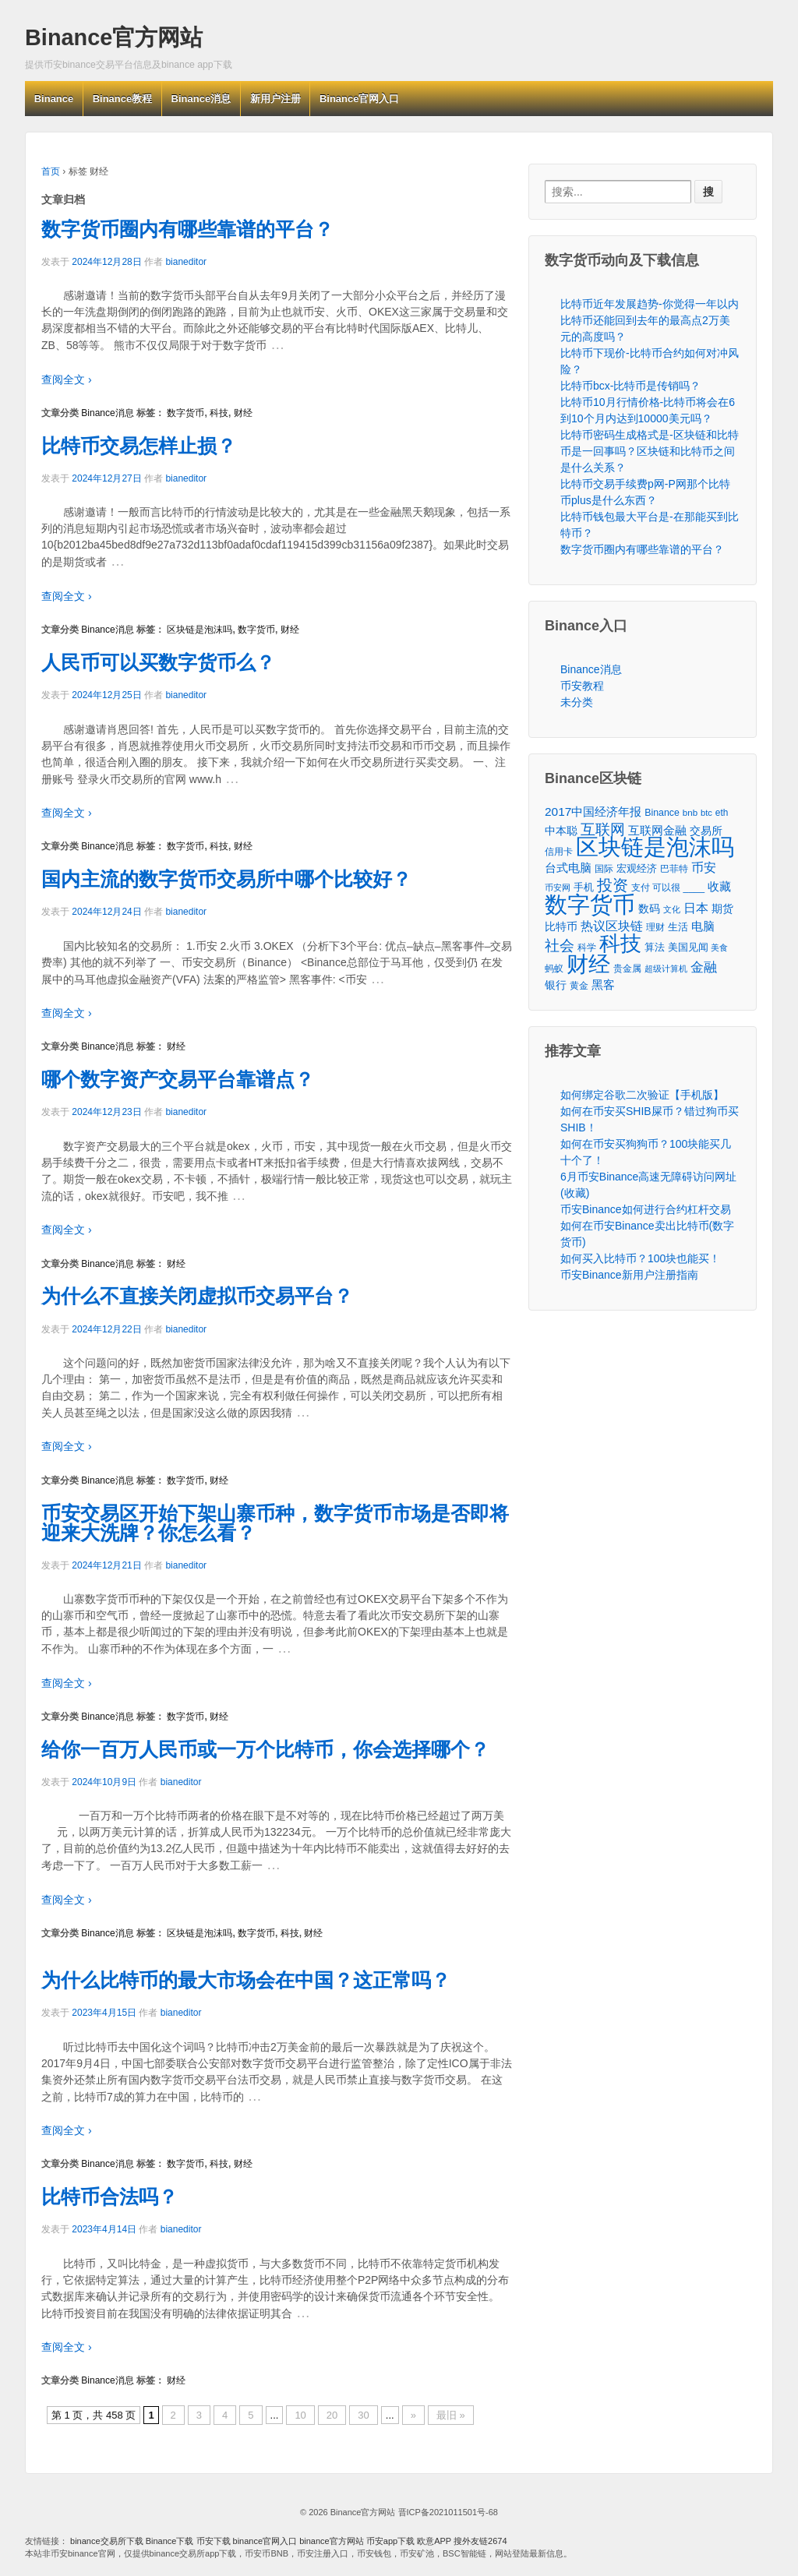 The image size is (798, 2576). Describe the element at coordinates (612, 926) in the screenshot. I see `热议区块链 [热议区块链 (143个项目)]` at that location.